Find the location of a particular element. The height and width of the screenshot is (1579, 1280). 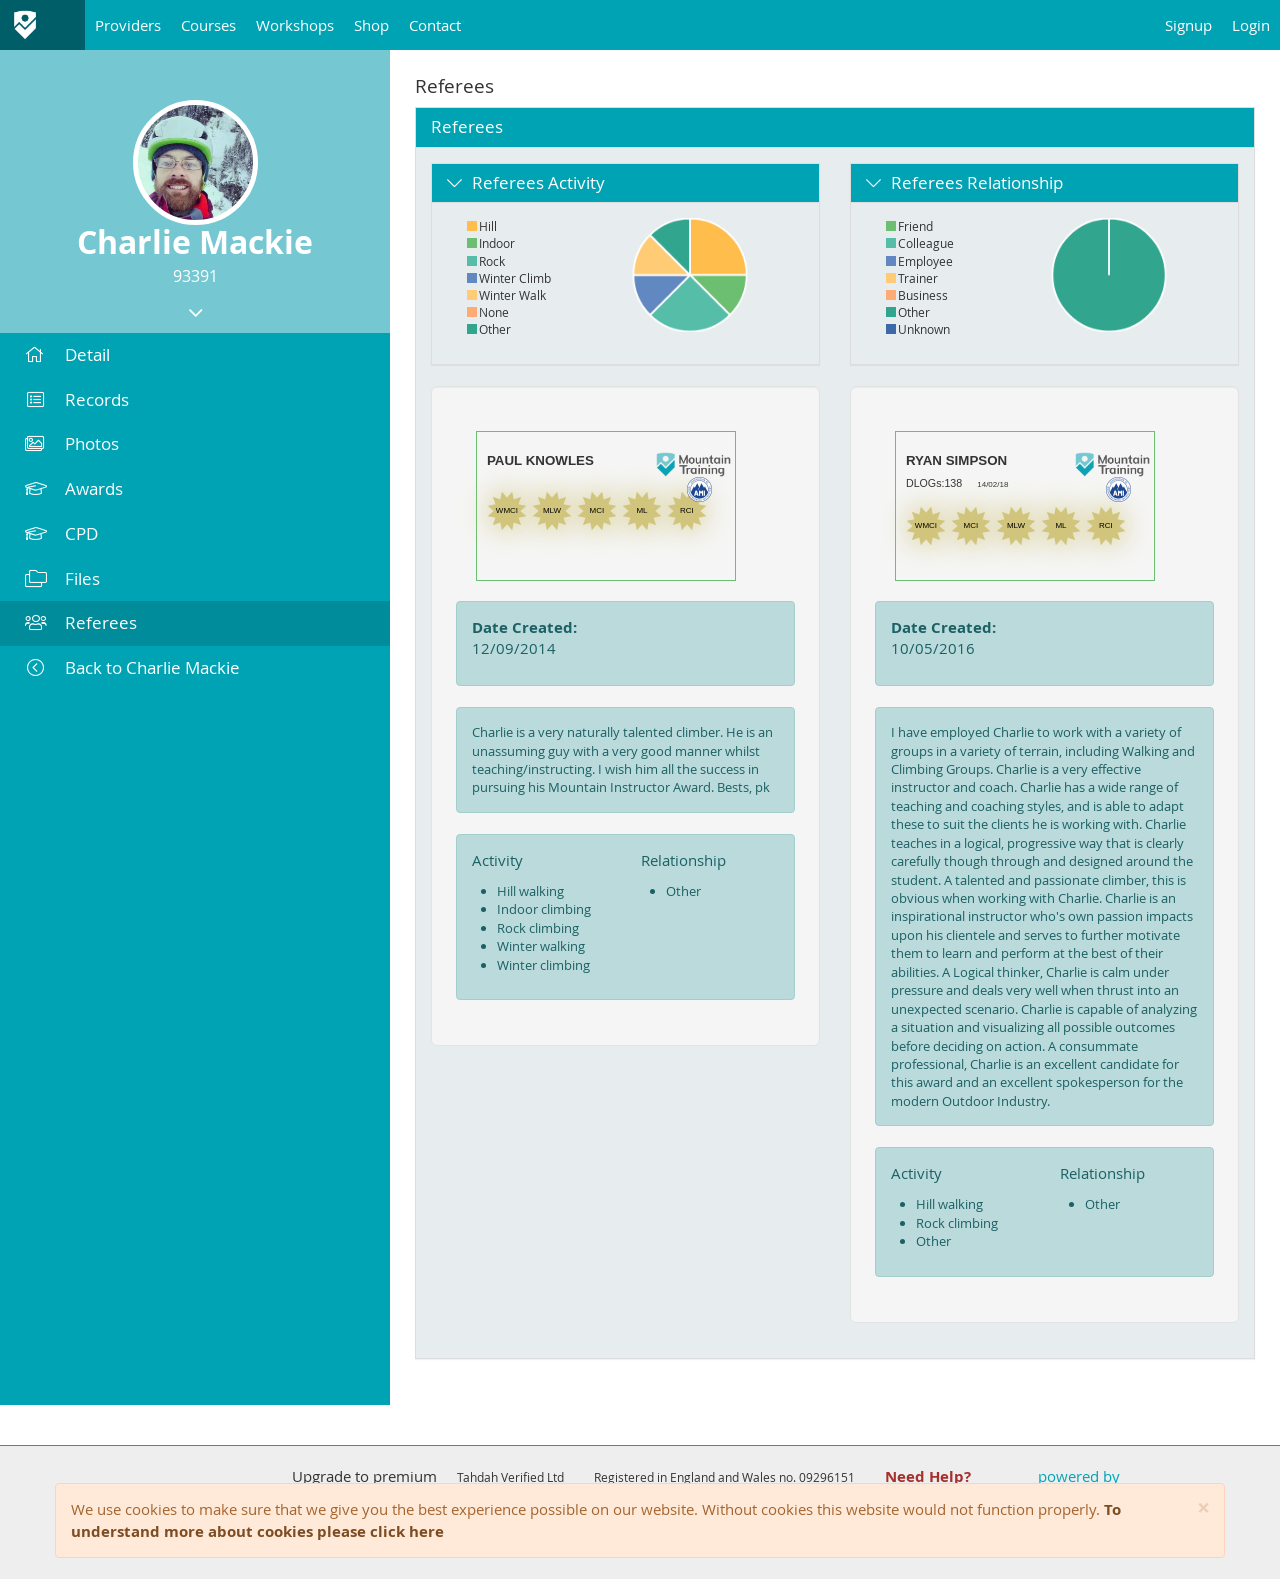

Photos is located at coordinates (72, 443).